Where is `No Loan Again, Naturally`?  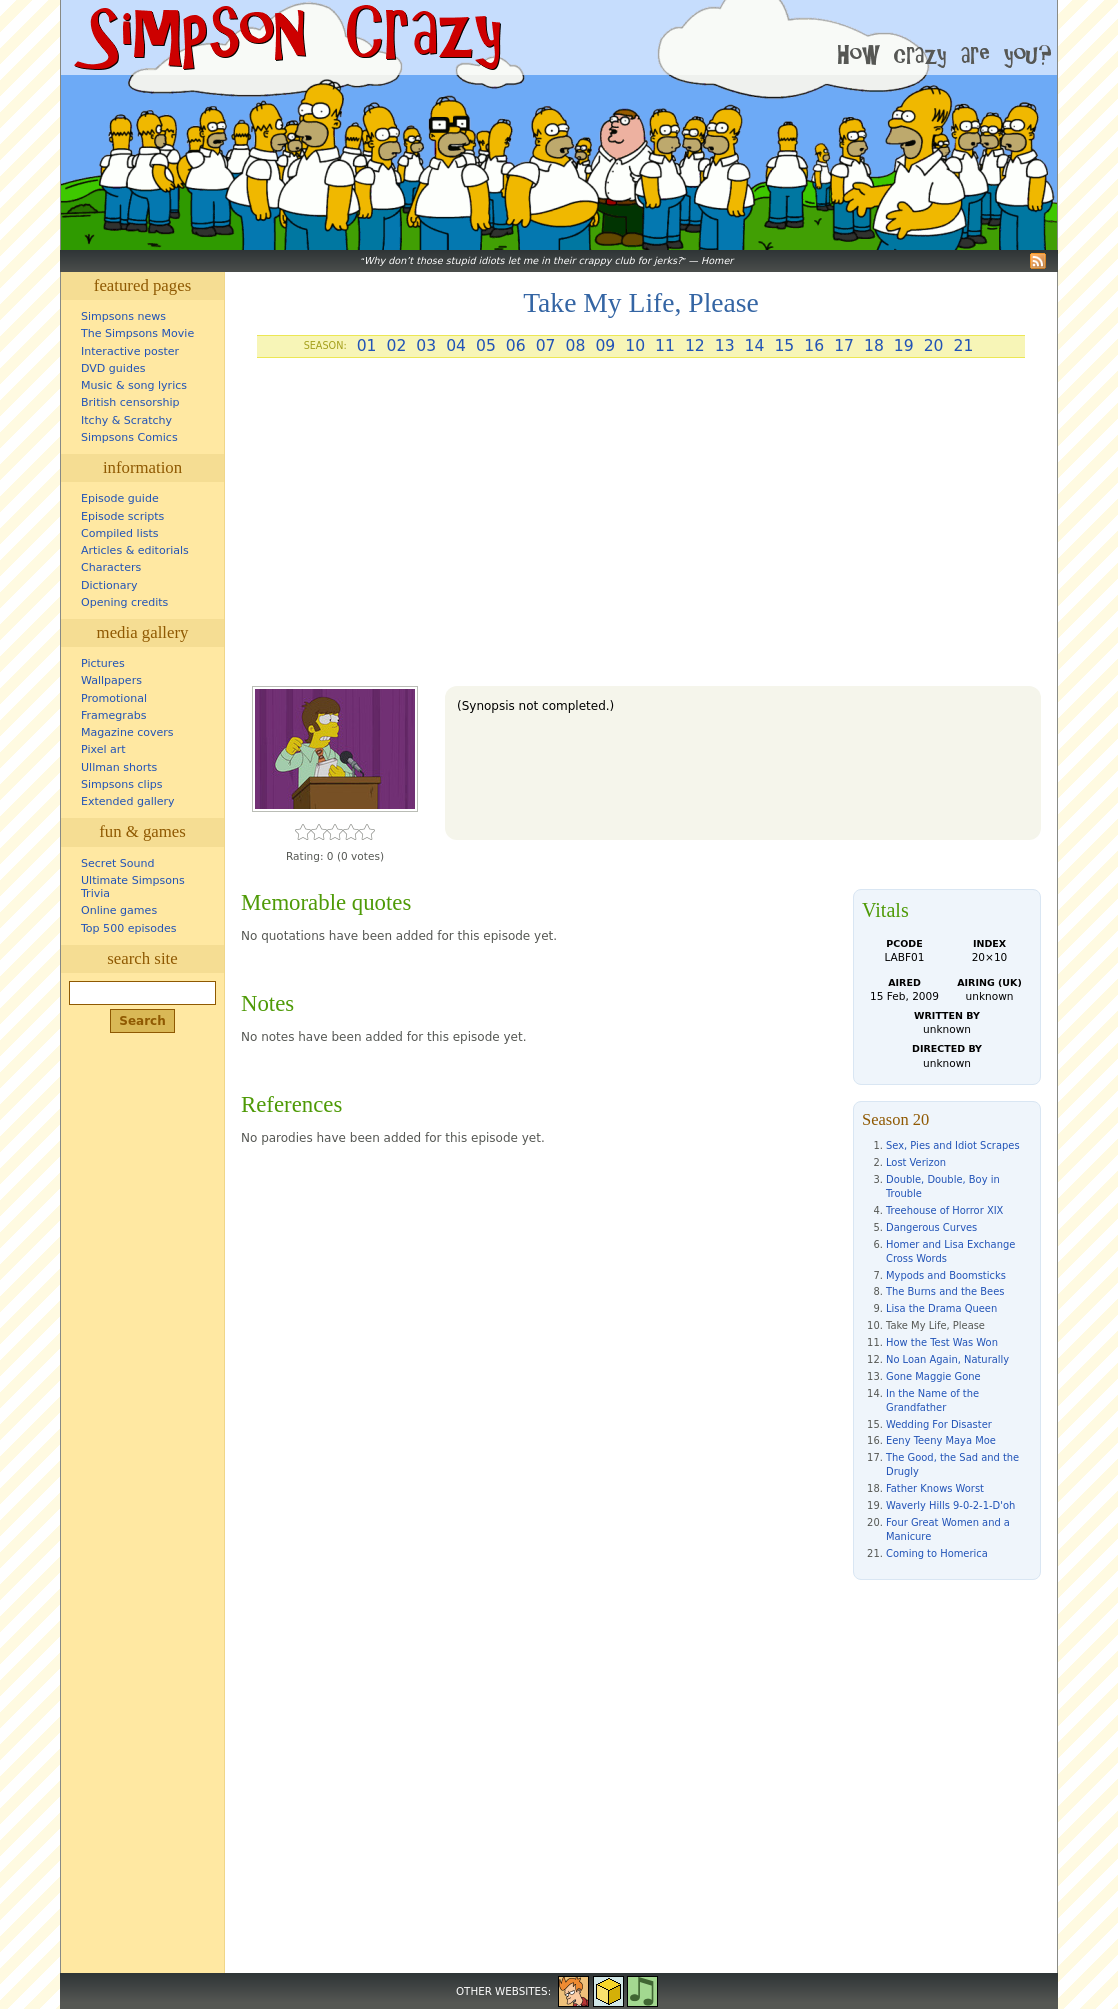 No Loan Again, Naturally is located at coordinates (947, 1359).